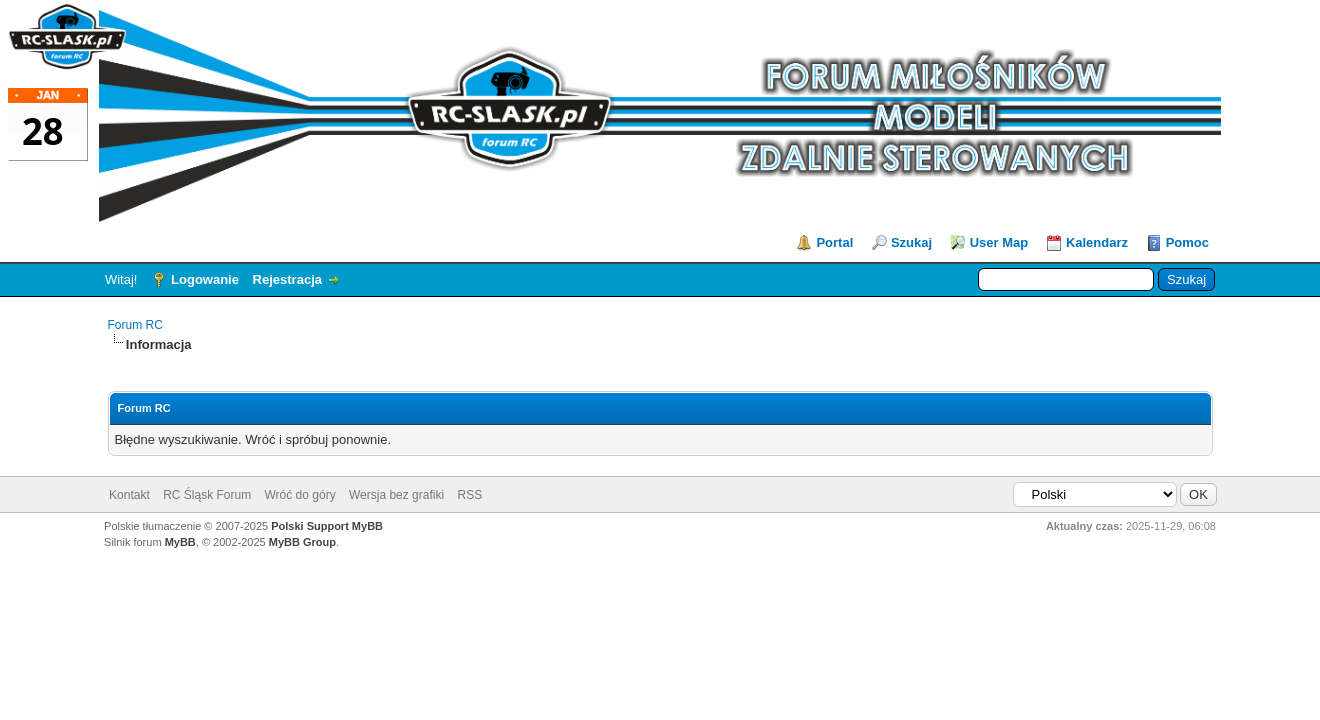 The height and width of the screenshot is (720, 1320). Describe the element at coordinates (327, 526) in the screenshot. I see `Polski Support MyBB` at that location.